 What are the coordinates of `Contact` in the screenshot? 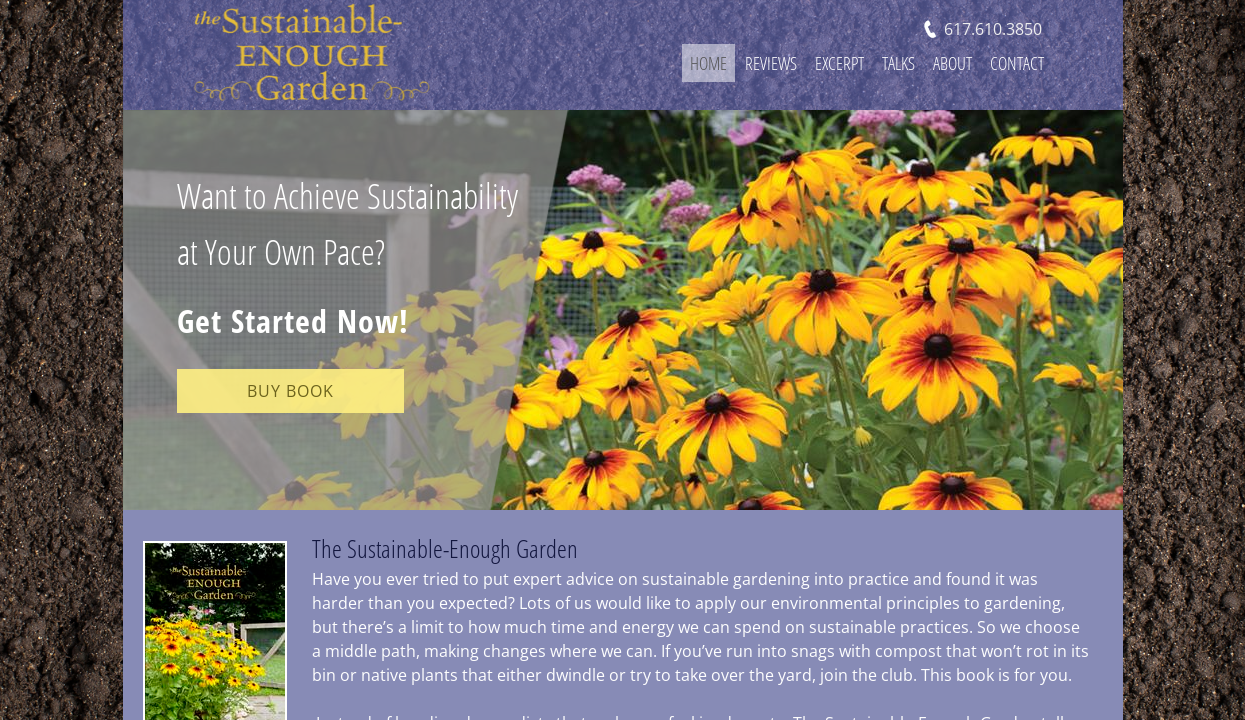 It's located at (1017, 63).